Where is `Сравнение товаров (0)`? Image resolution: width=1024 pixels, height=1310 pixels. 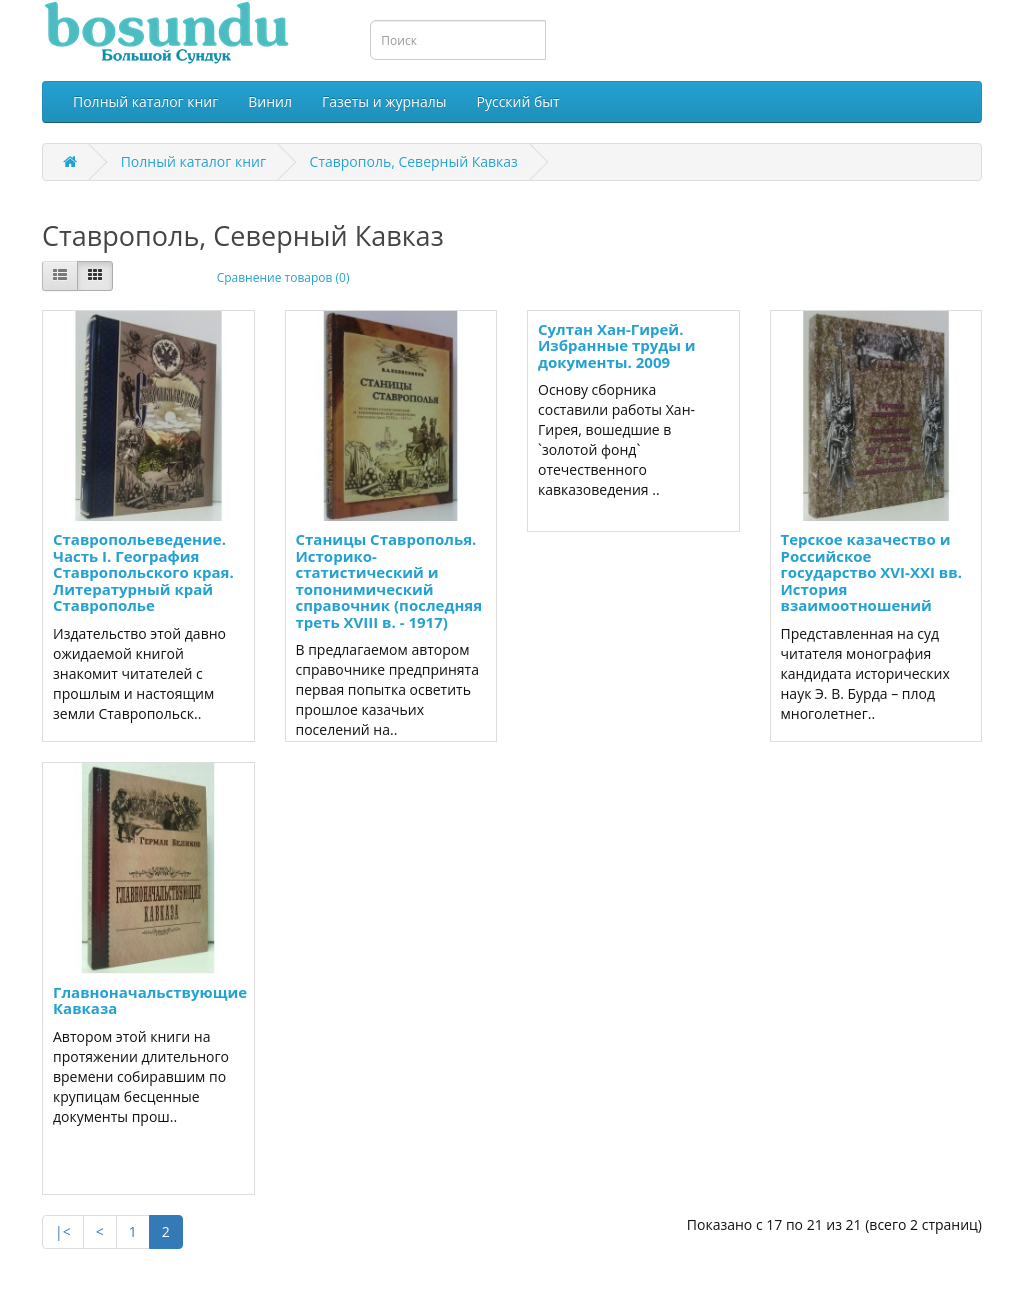
Сравнение товаров (0) is located at coordinates (283, 277).